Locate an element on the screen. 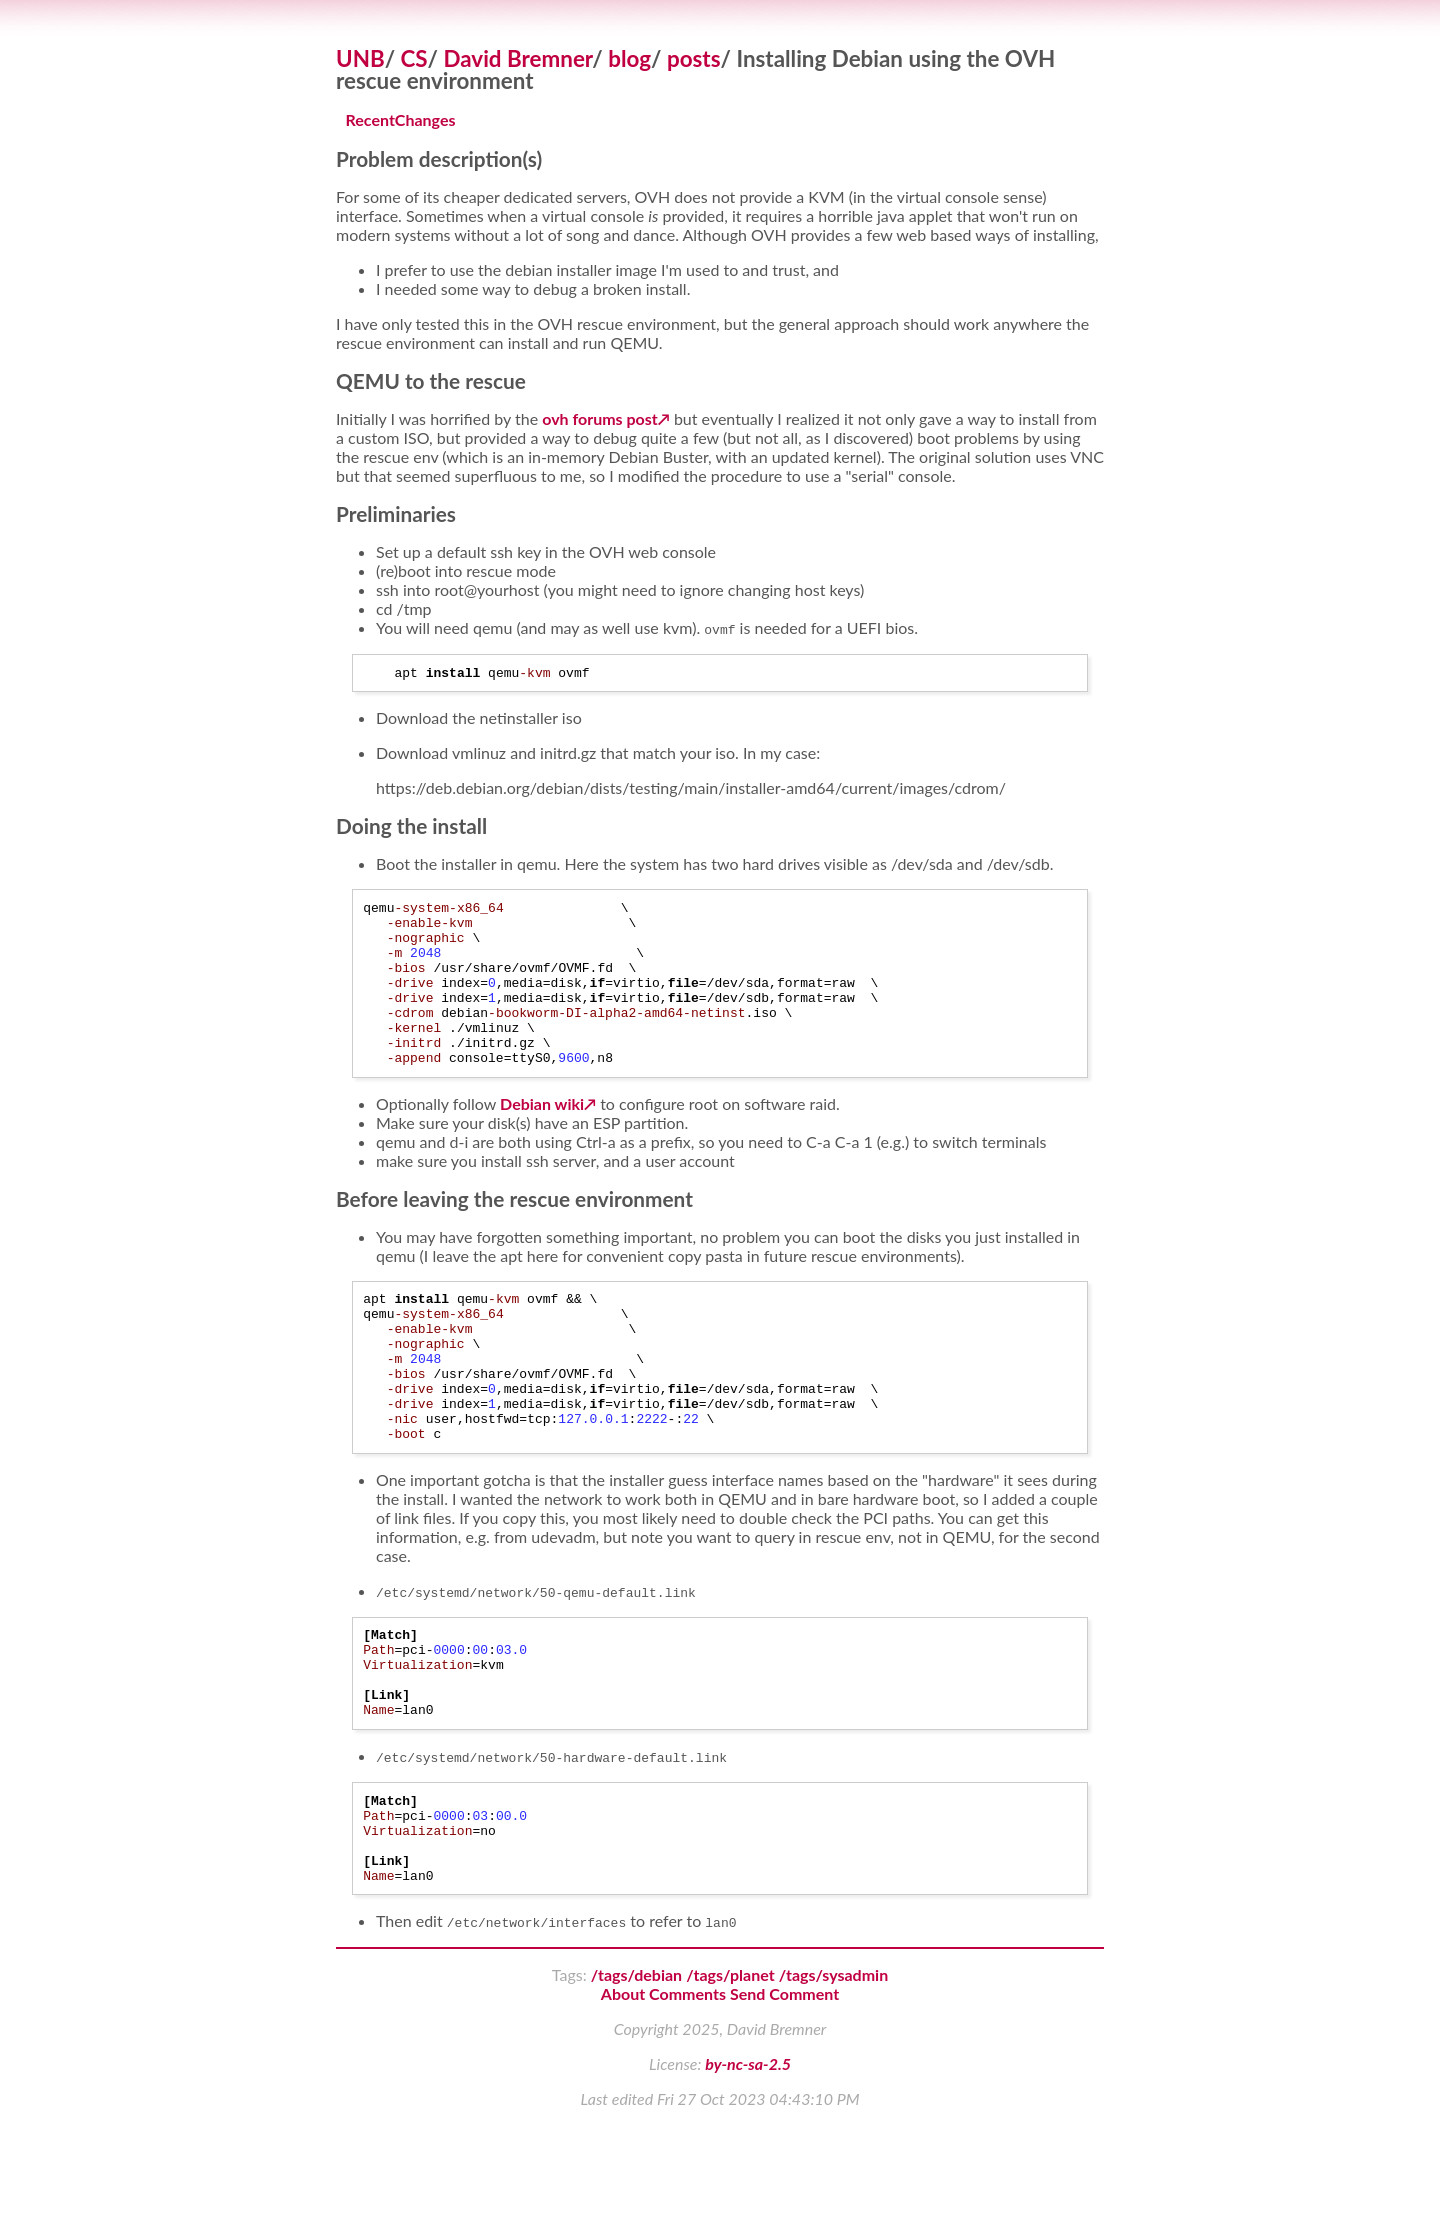 This screenshot has width=1440, height=2226. posts is located at coordinates (694, 58).